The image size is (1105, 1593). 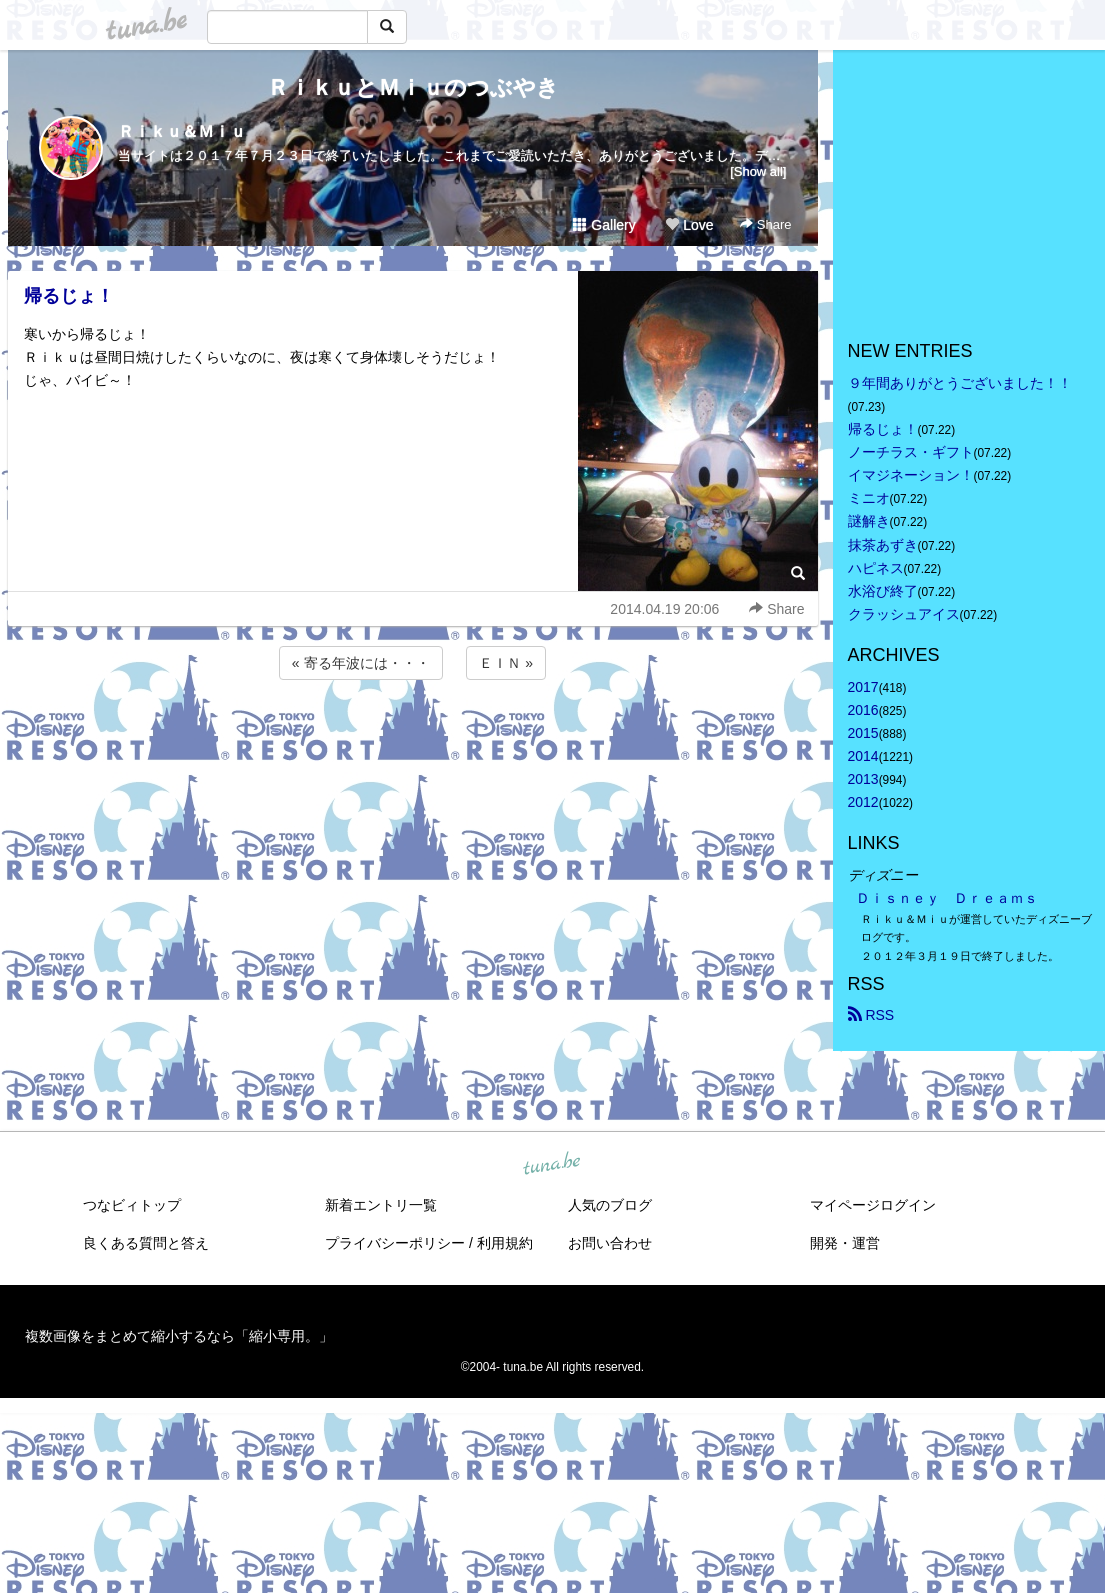 What do you see at coordinates (381, 1205) in the screenshot?
I see `新着エントリ一覧` at bounding box center [381, 1205].